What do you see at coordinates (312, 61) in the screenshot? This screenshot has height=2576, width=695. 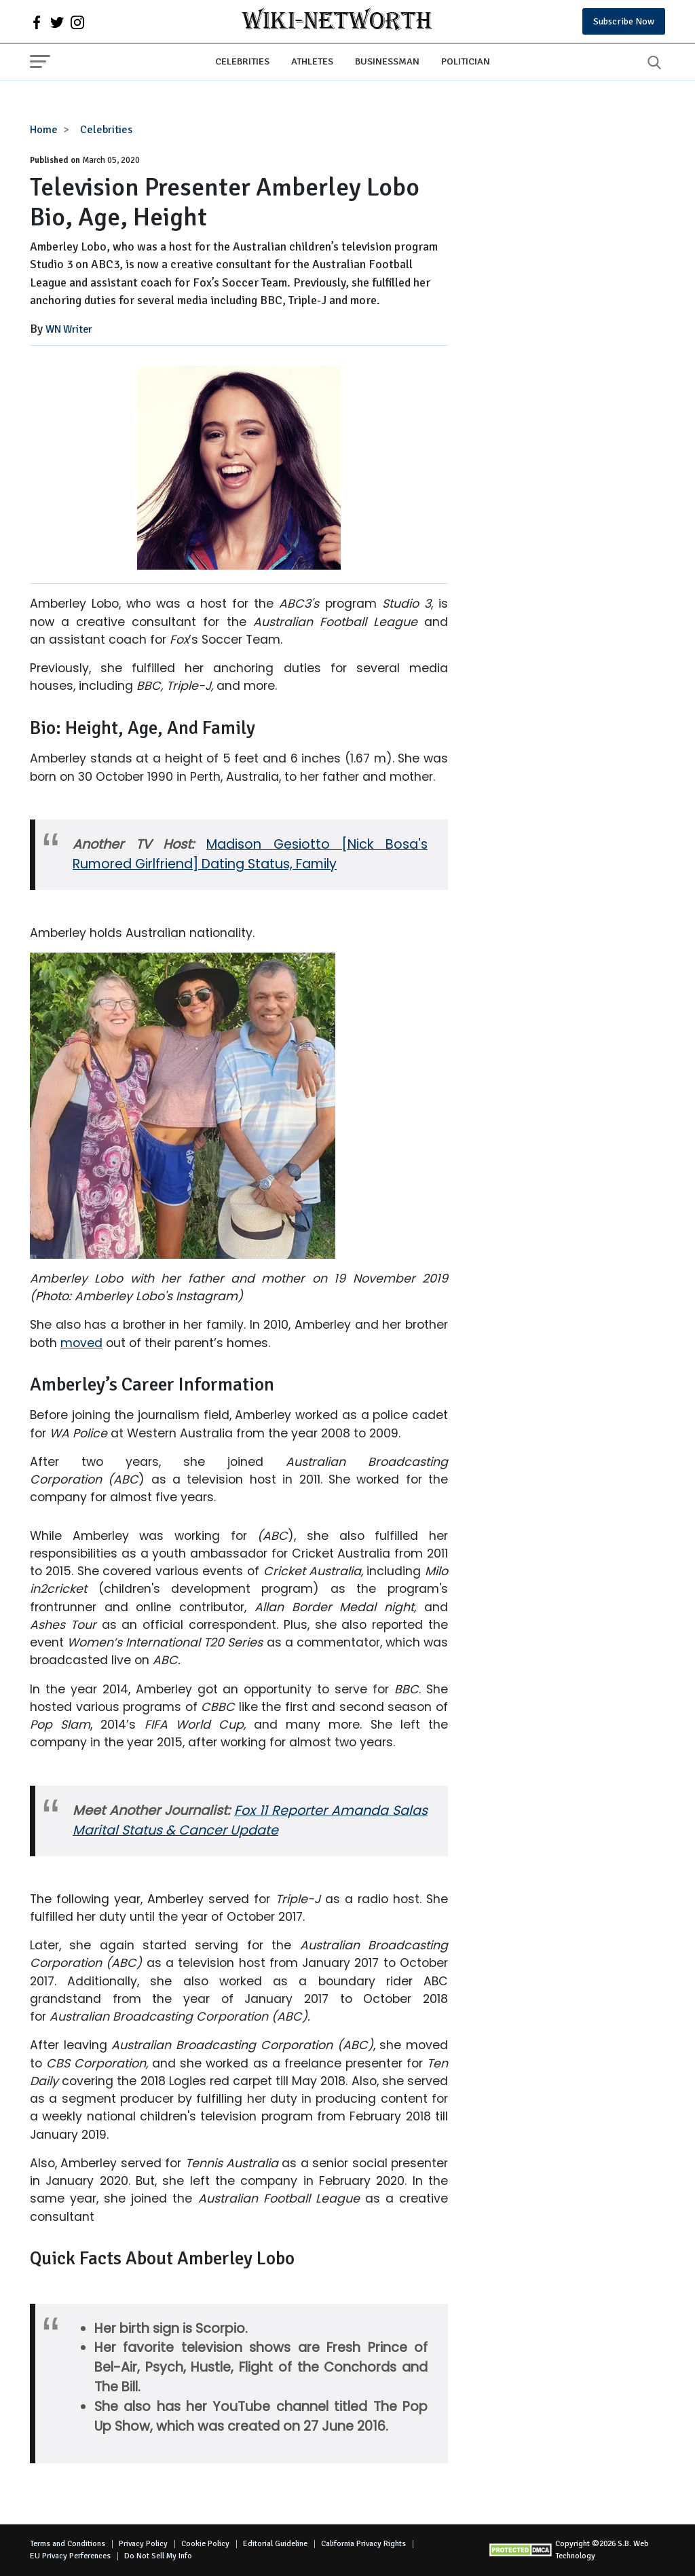 I see `Athletes` at bounding box center [312, 61].